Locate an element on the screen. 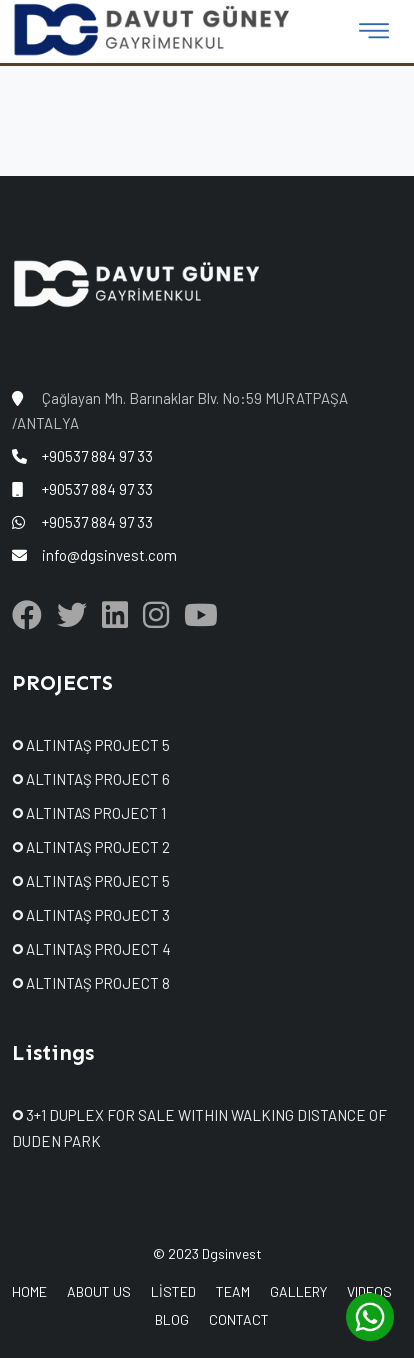 This screenshot has height=1358, width=414. ALTINTAŞ PROJECT 6 is located at coordinates (91, 779).